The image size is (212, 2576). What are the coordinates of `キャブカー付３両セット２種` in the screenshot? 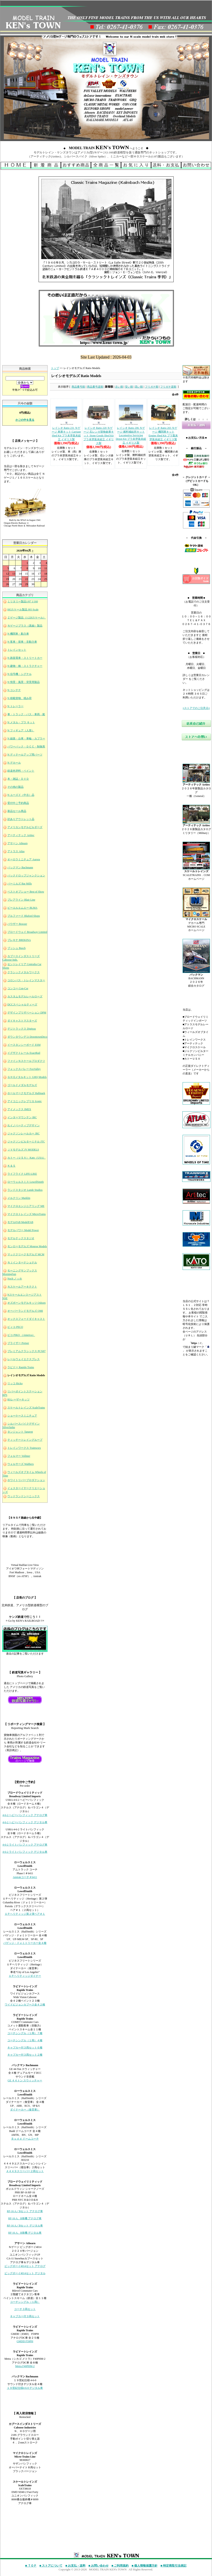 It's located at (24, 2054).